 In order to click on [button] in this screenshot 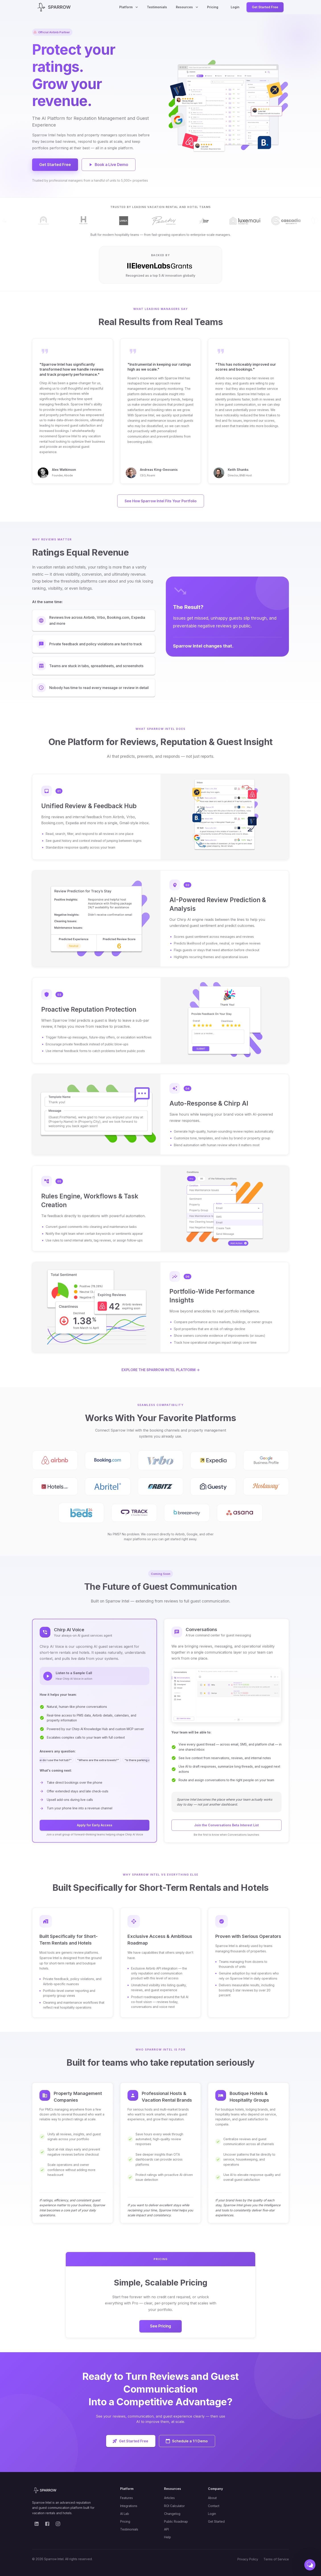, I will do `click(309, 2564)`.